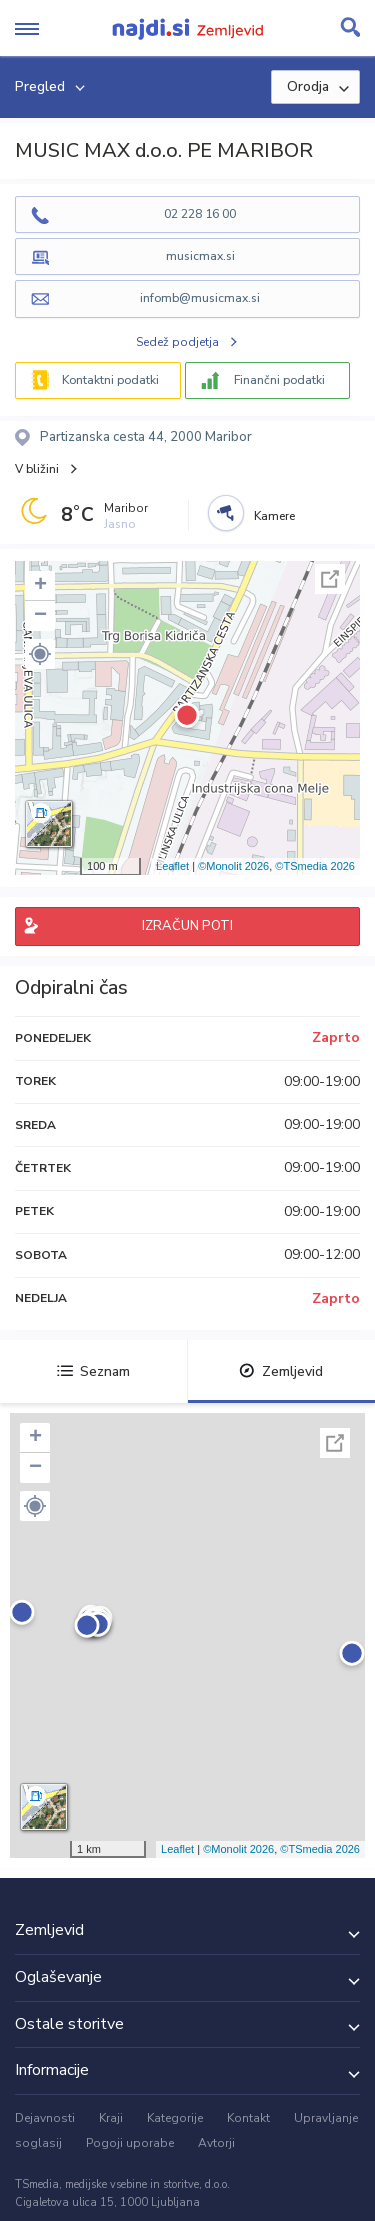  Describe the element at coordinates (177, 342) in the screenshot. I see `Sedež podjetja` at that location.